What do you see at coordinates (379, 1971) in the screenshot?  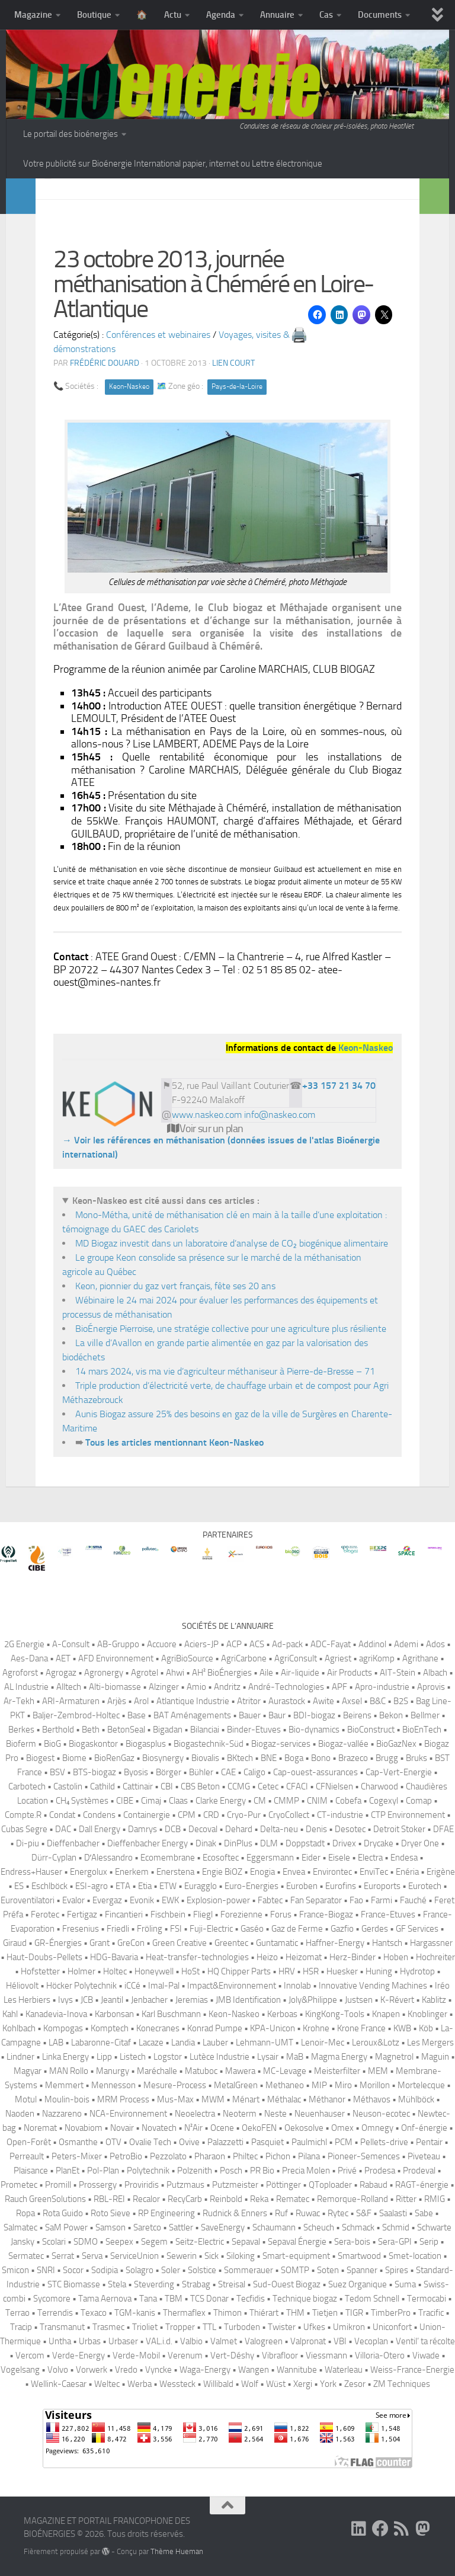 I see `Huning` at bounding box center [379, 1971].